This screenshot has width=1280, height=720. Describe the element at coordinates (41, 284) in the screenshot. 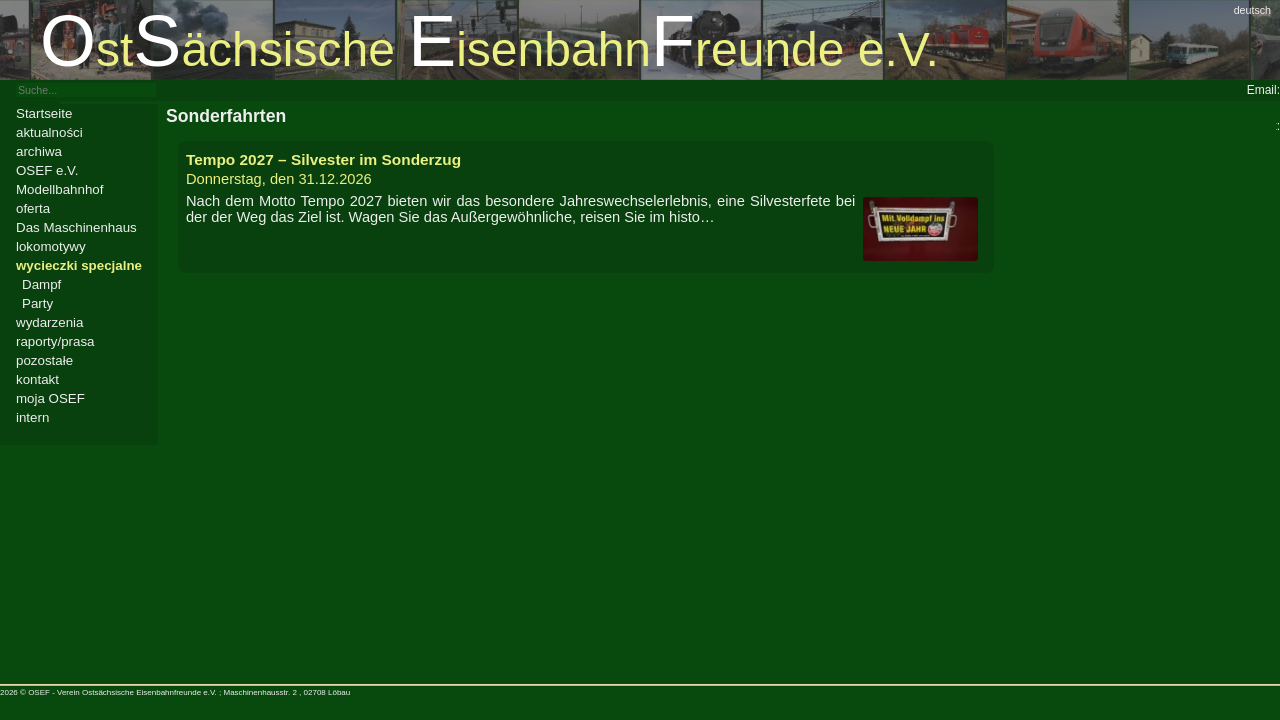

I see `Dampf` at that location.